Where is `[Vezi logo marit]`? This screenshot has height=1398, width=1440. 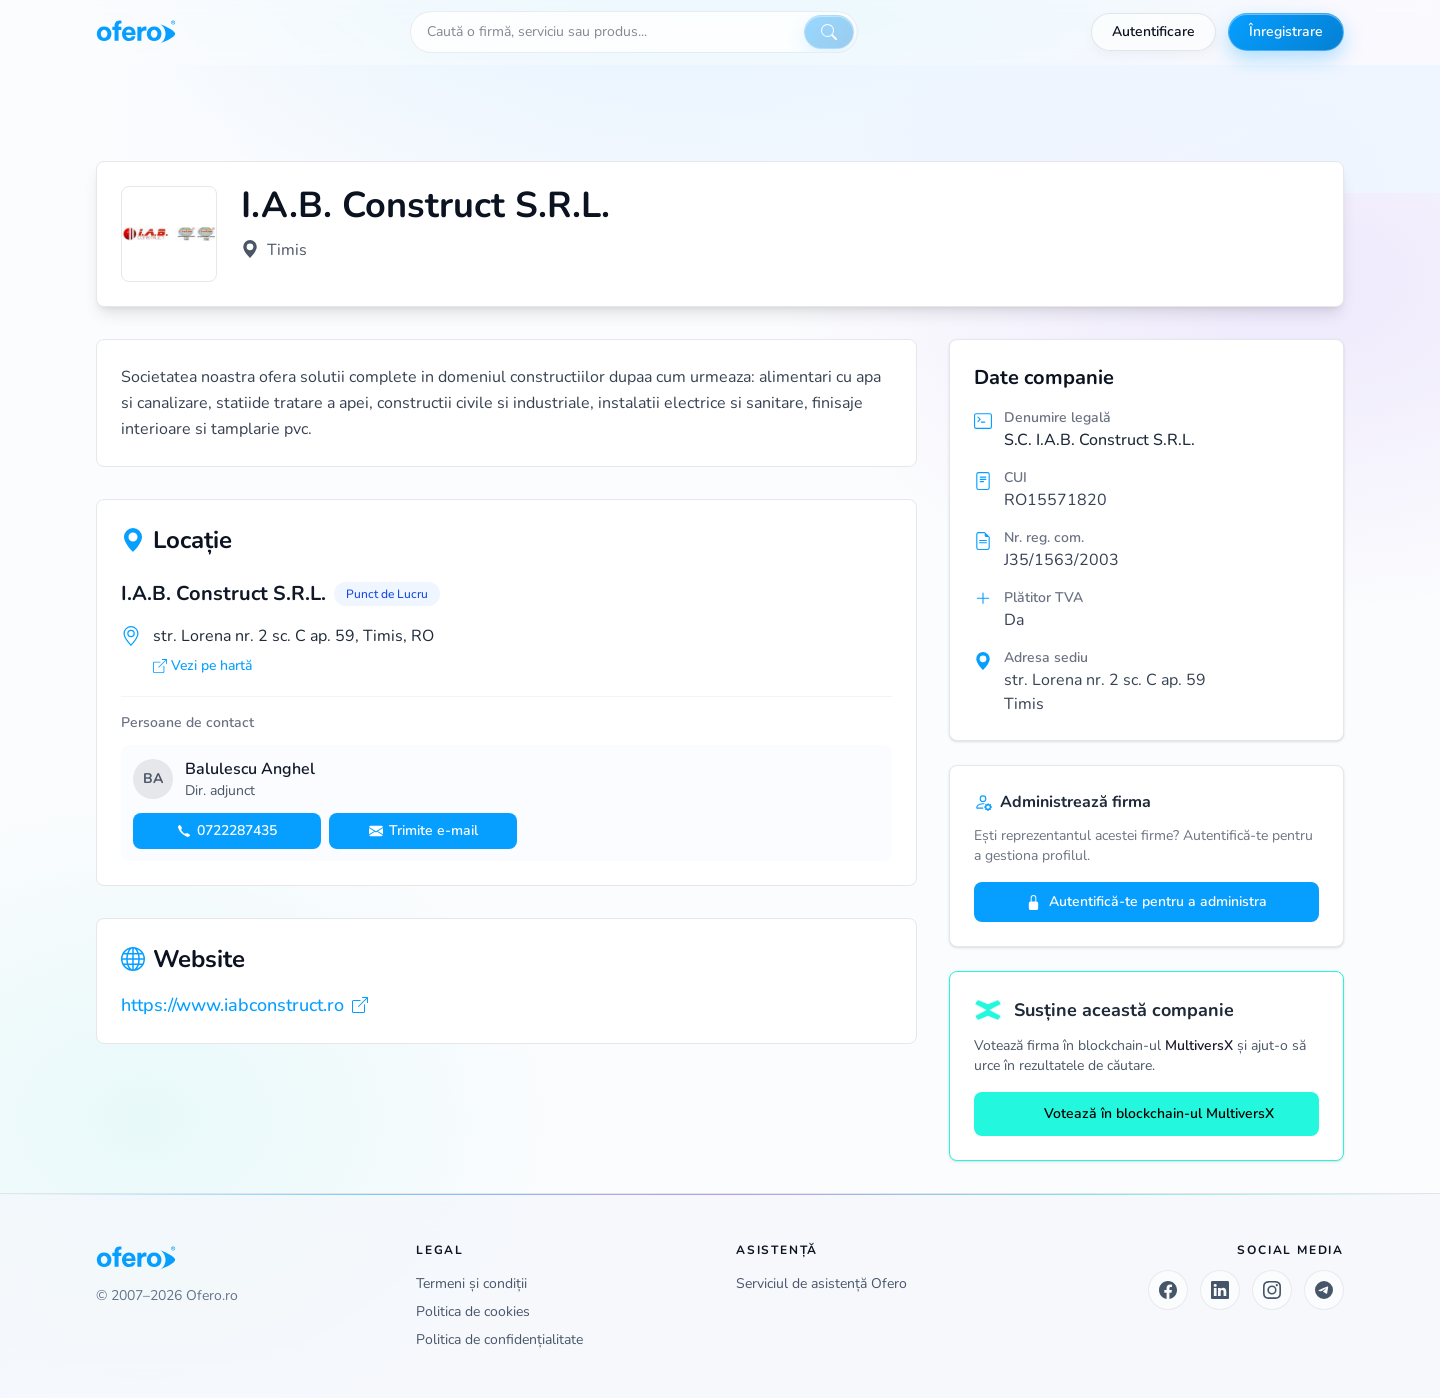 [Vezi logo marit] is located at coordinates (169, 234).